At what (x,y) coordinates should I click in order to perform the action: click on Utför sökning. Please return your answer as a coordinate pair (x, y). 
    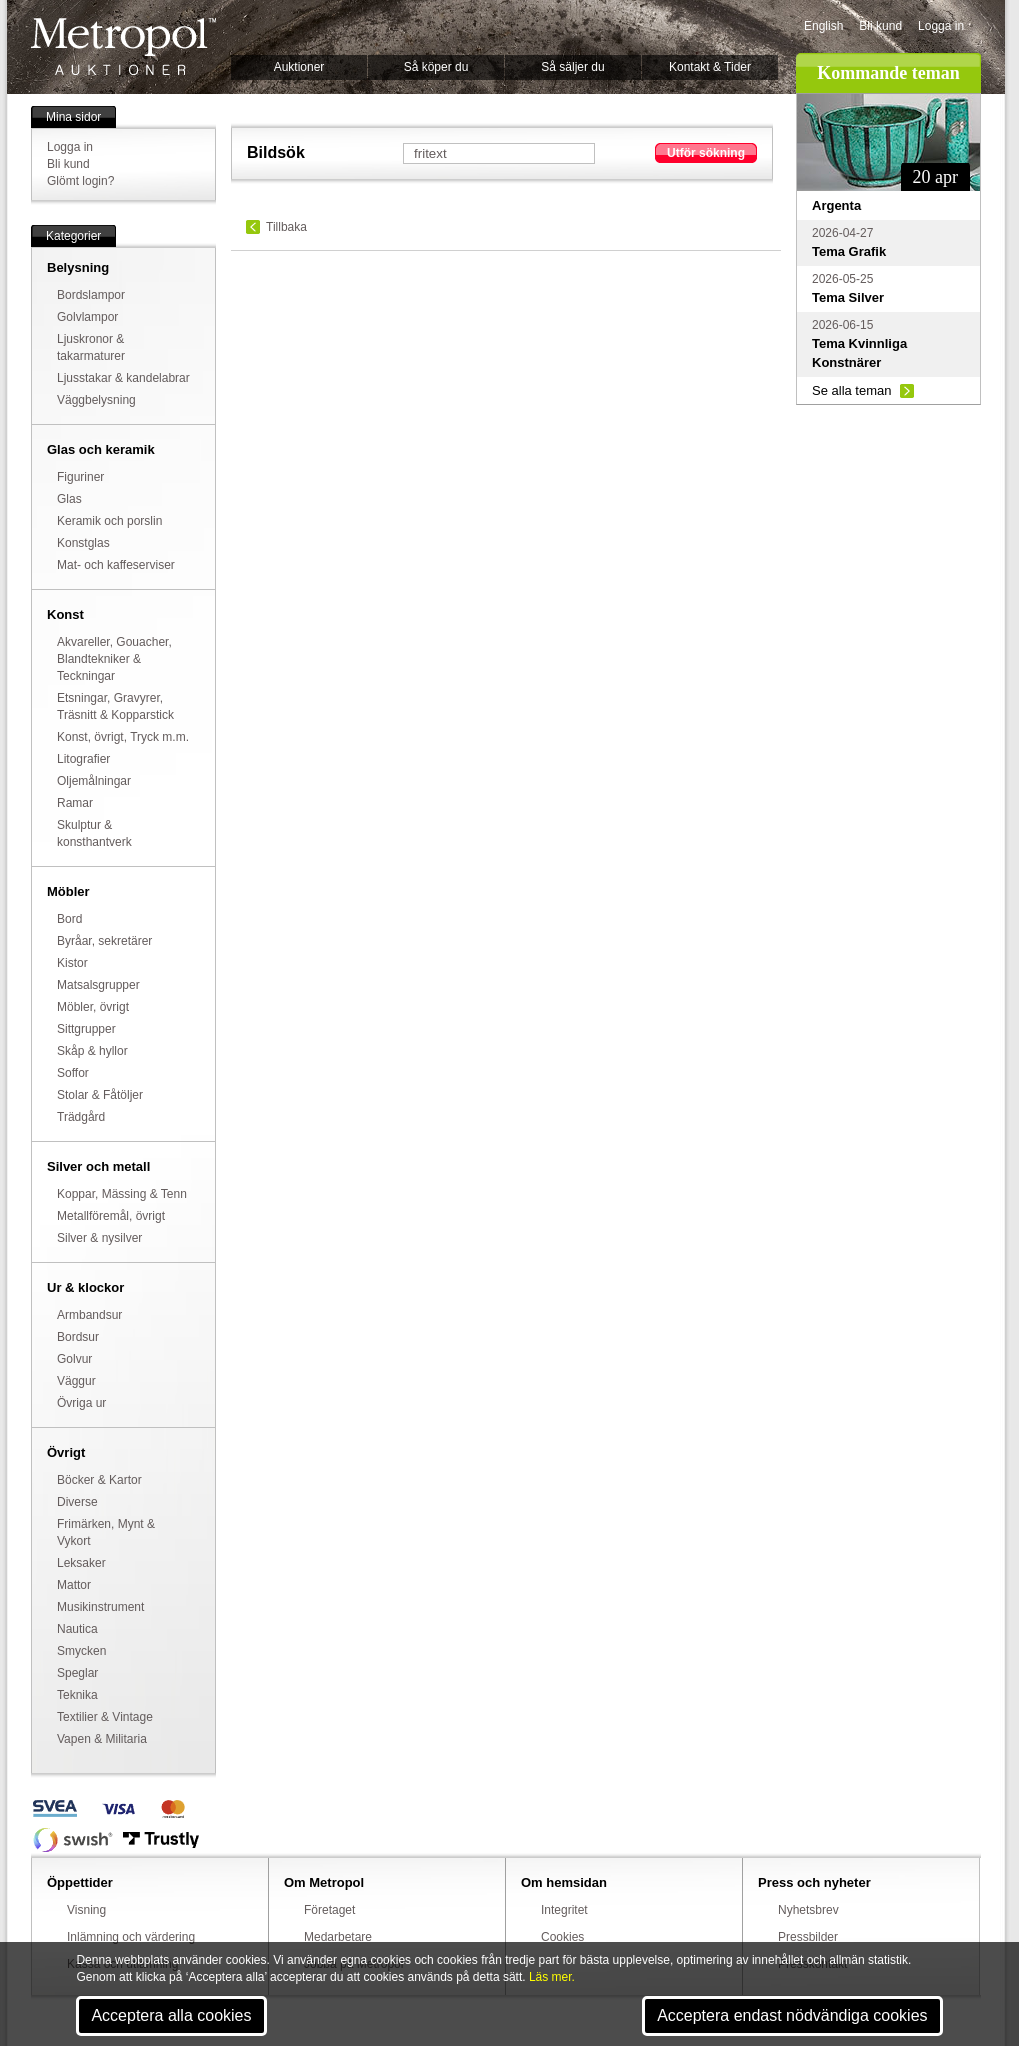
    Looking at the image, I should click on (706, 153).